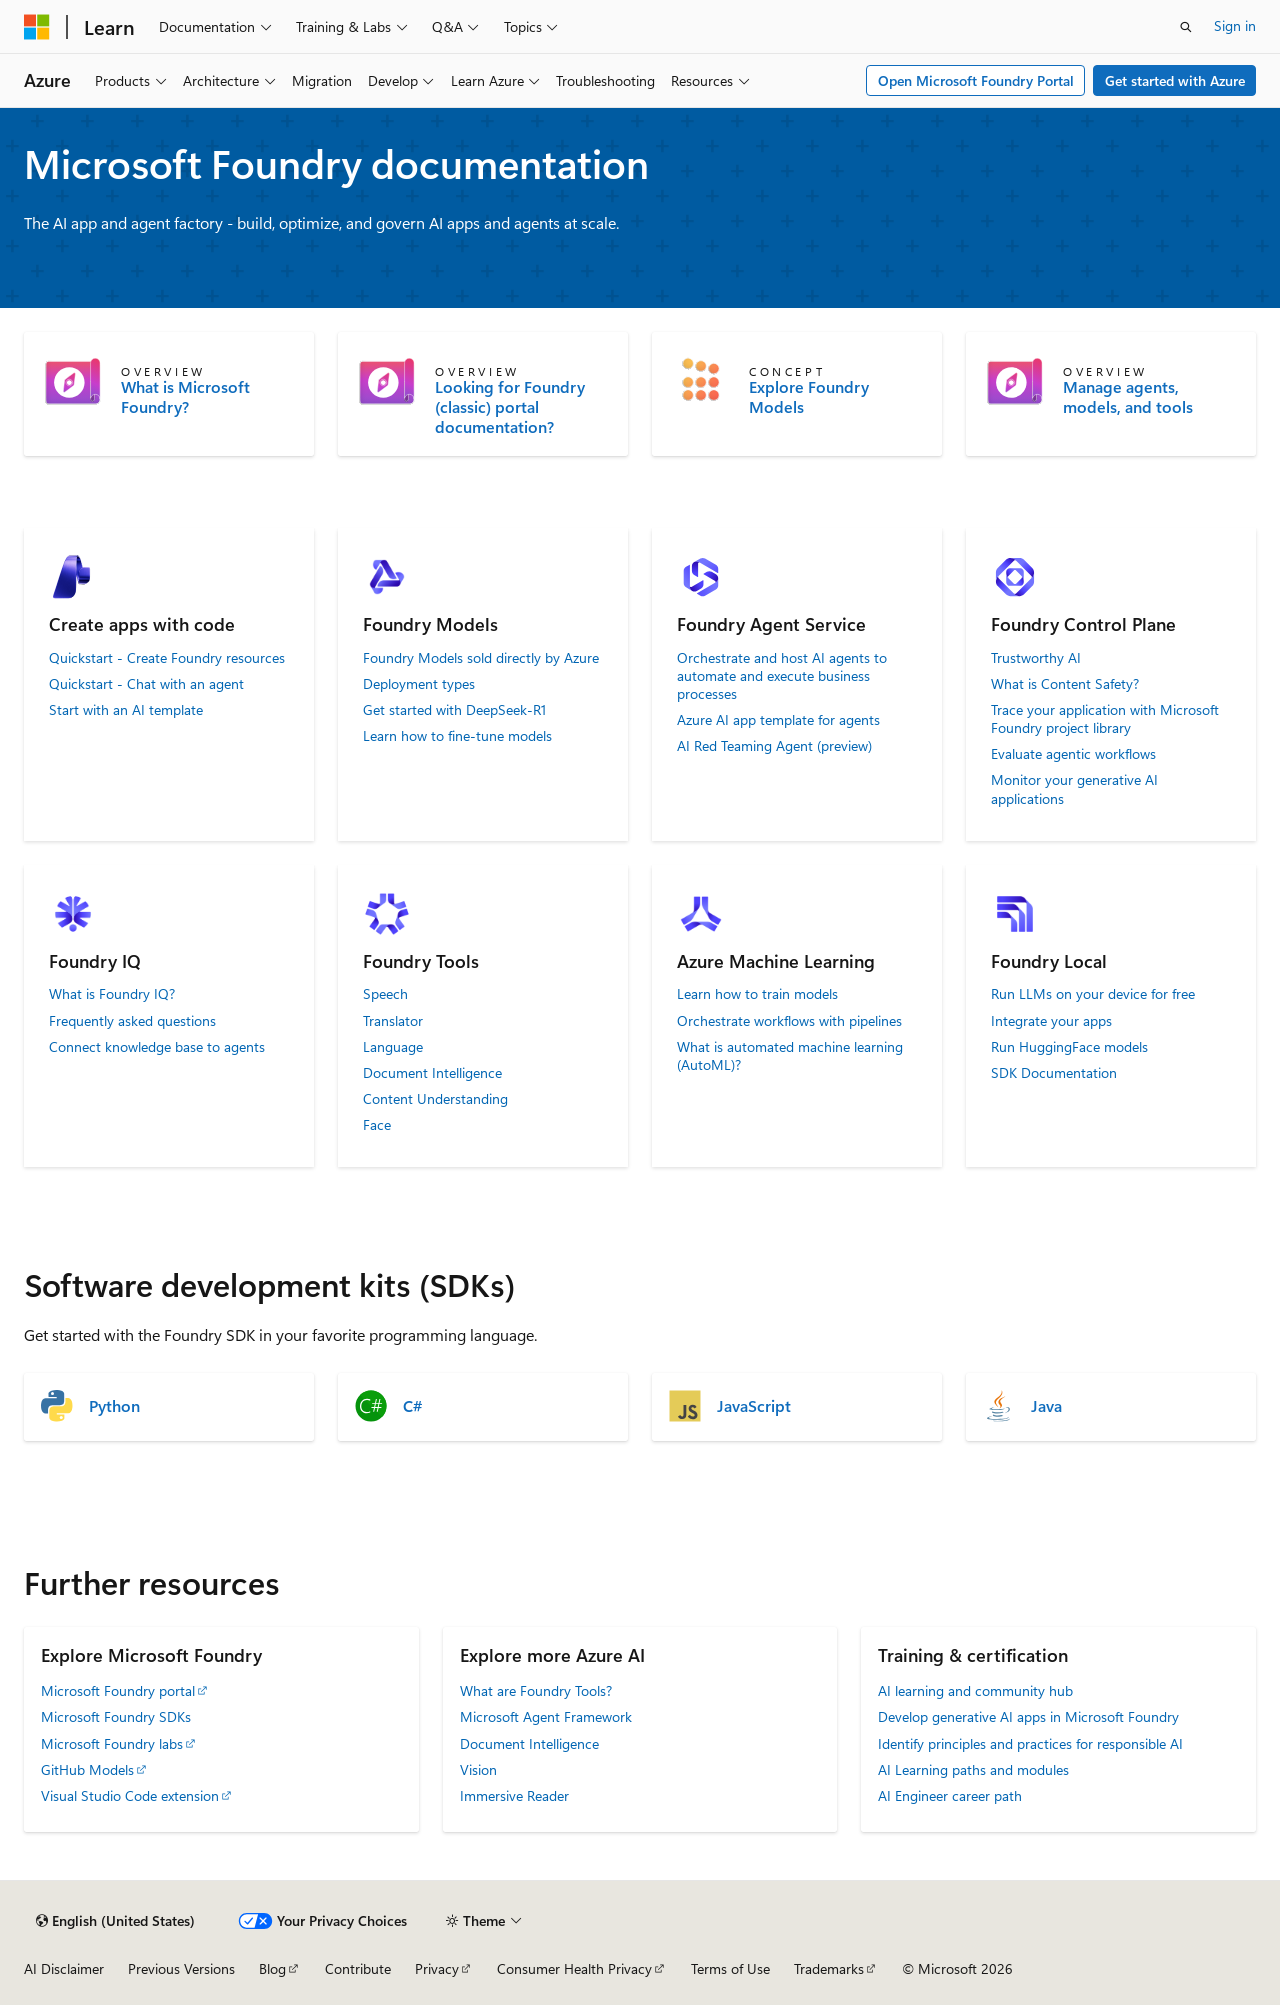 Image resolution: width=1280 pixels, height=2005 pixels. Describe the element at coordinates (829, 1968) in the screenshot. I see `Trademarks` at that location.